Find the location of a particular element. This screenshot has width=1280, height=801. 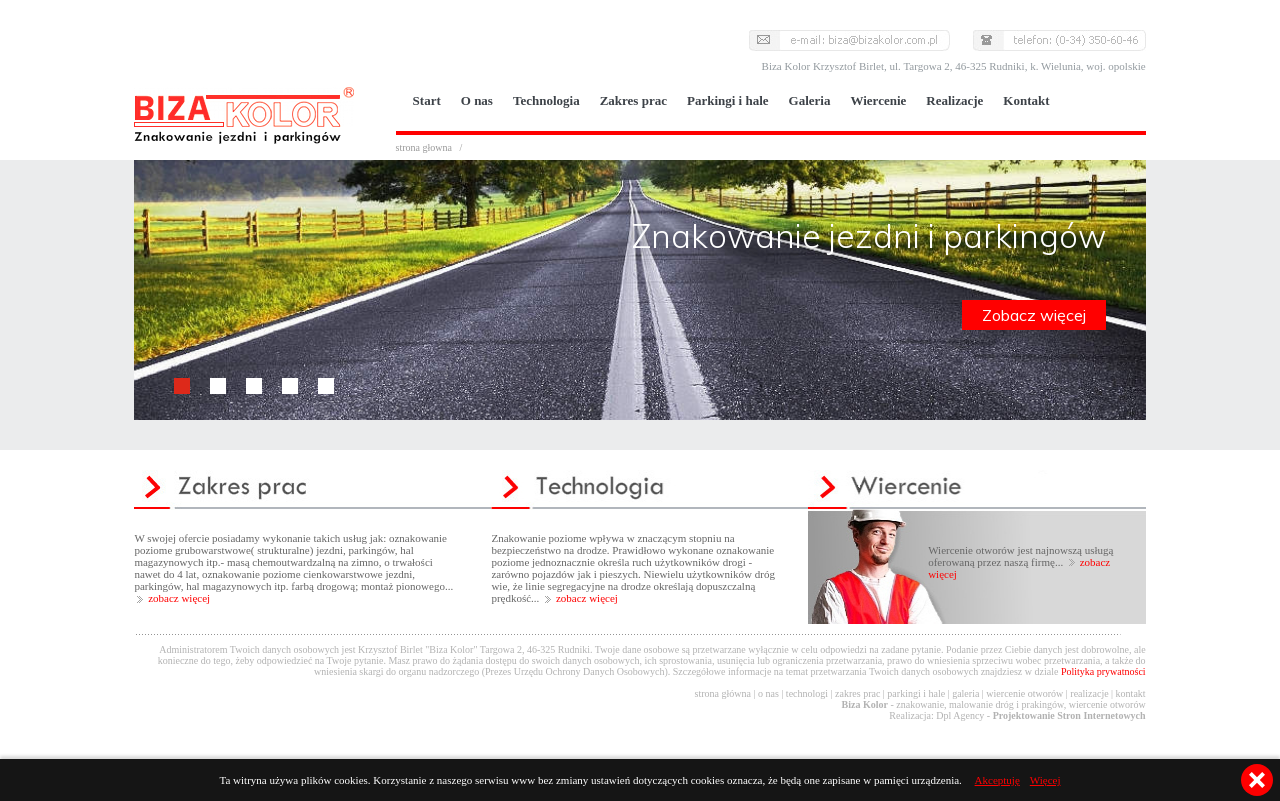

strona główna is located at coordinates (723, 693).